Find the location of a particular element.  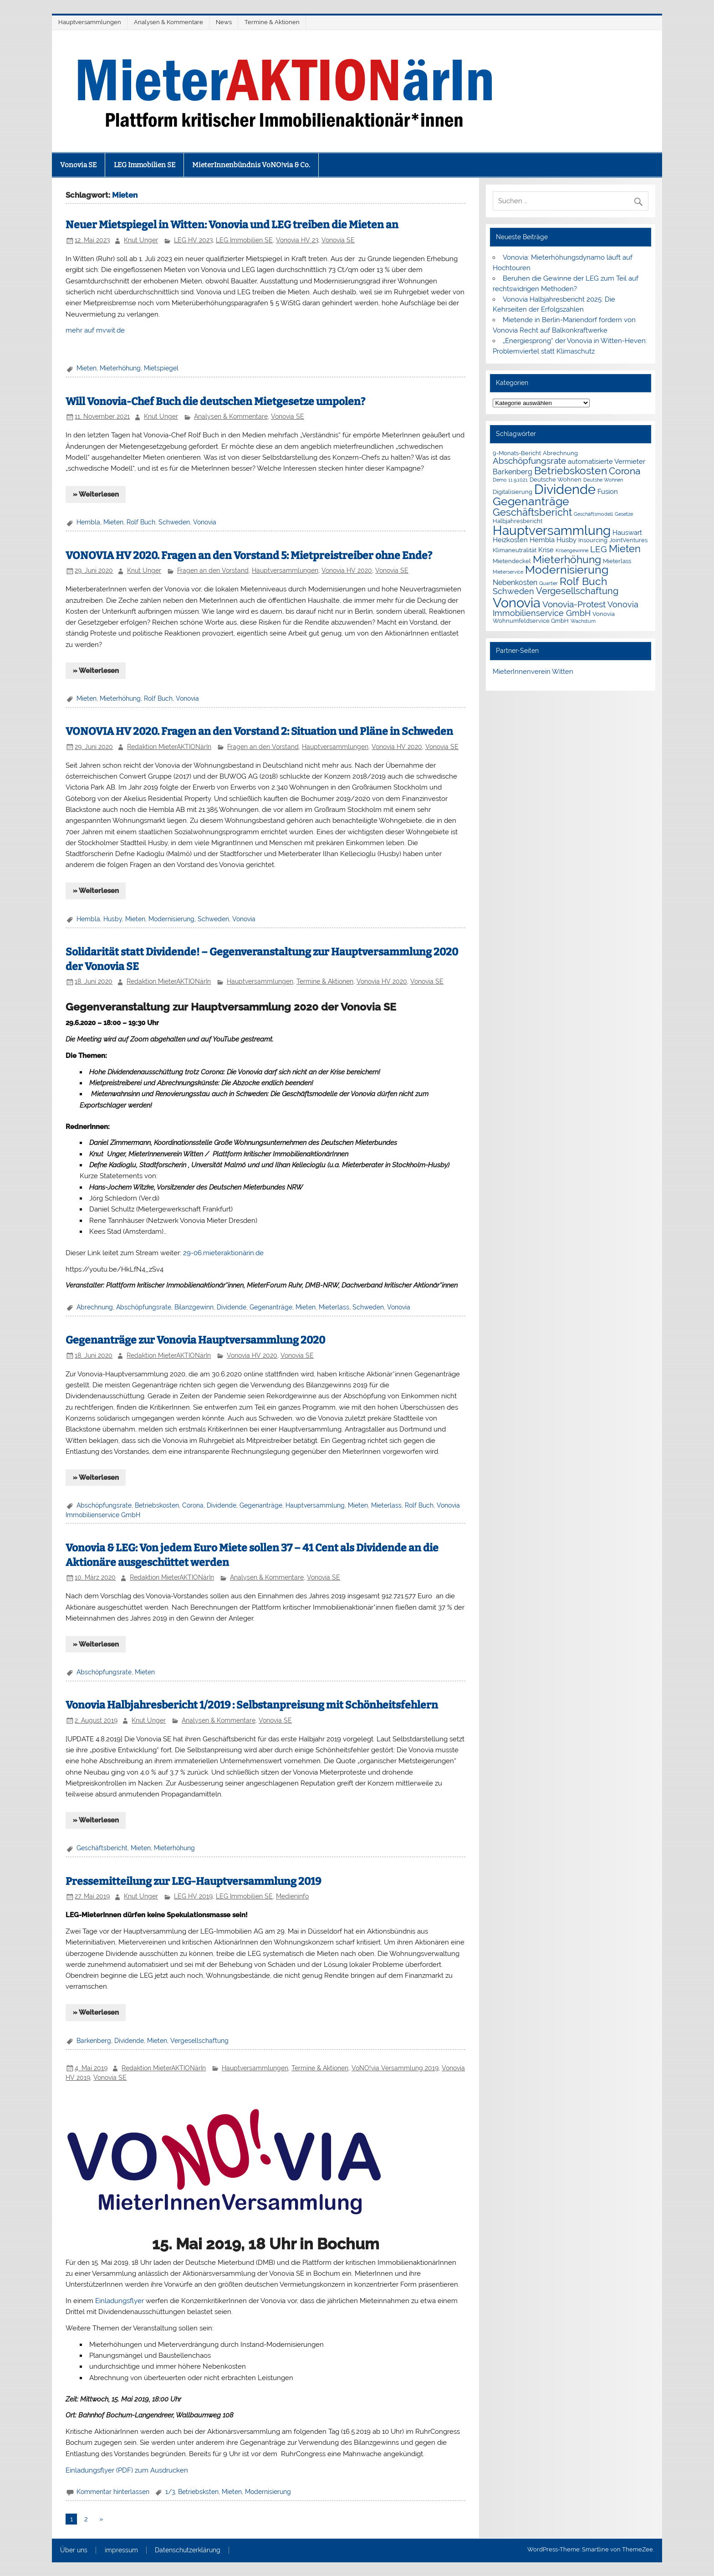

Vonovia HV 2020 is located at coordinates (346, 570).